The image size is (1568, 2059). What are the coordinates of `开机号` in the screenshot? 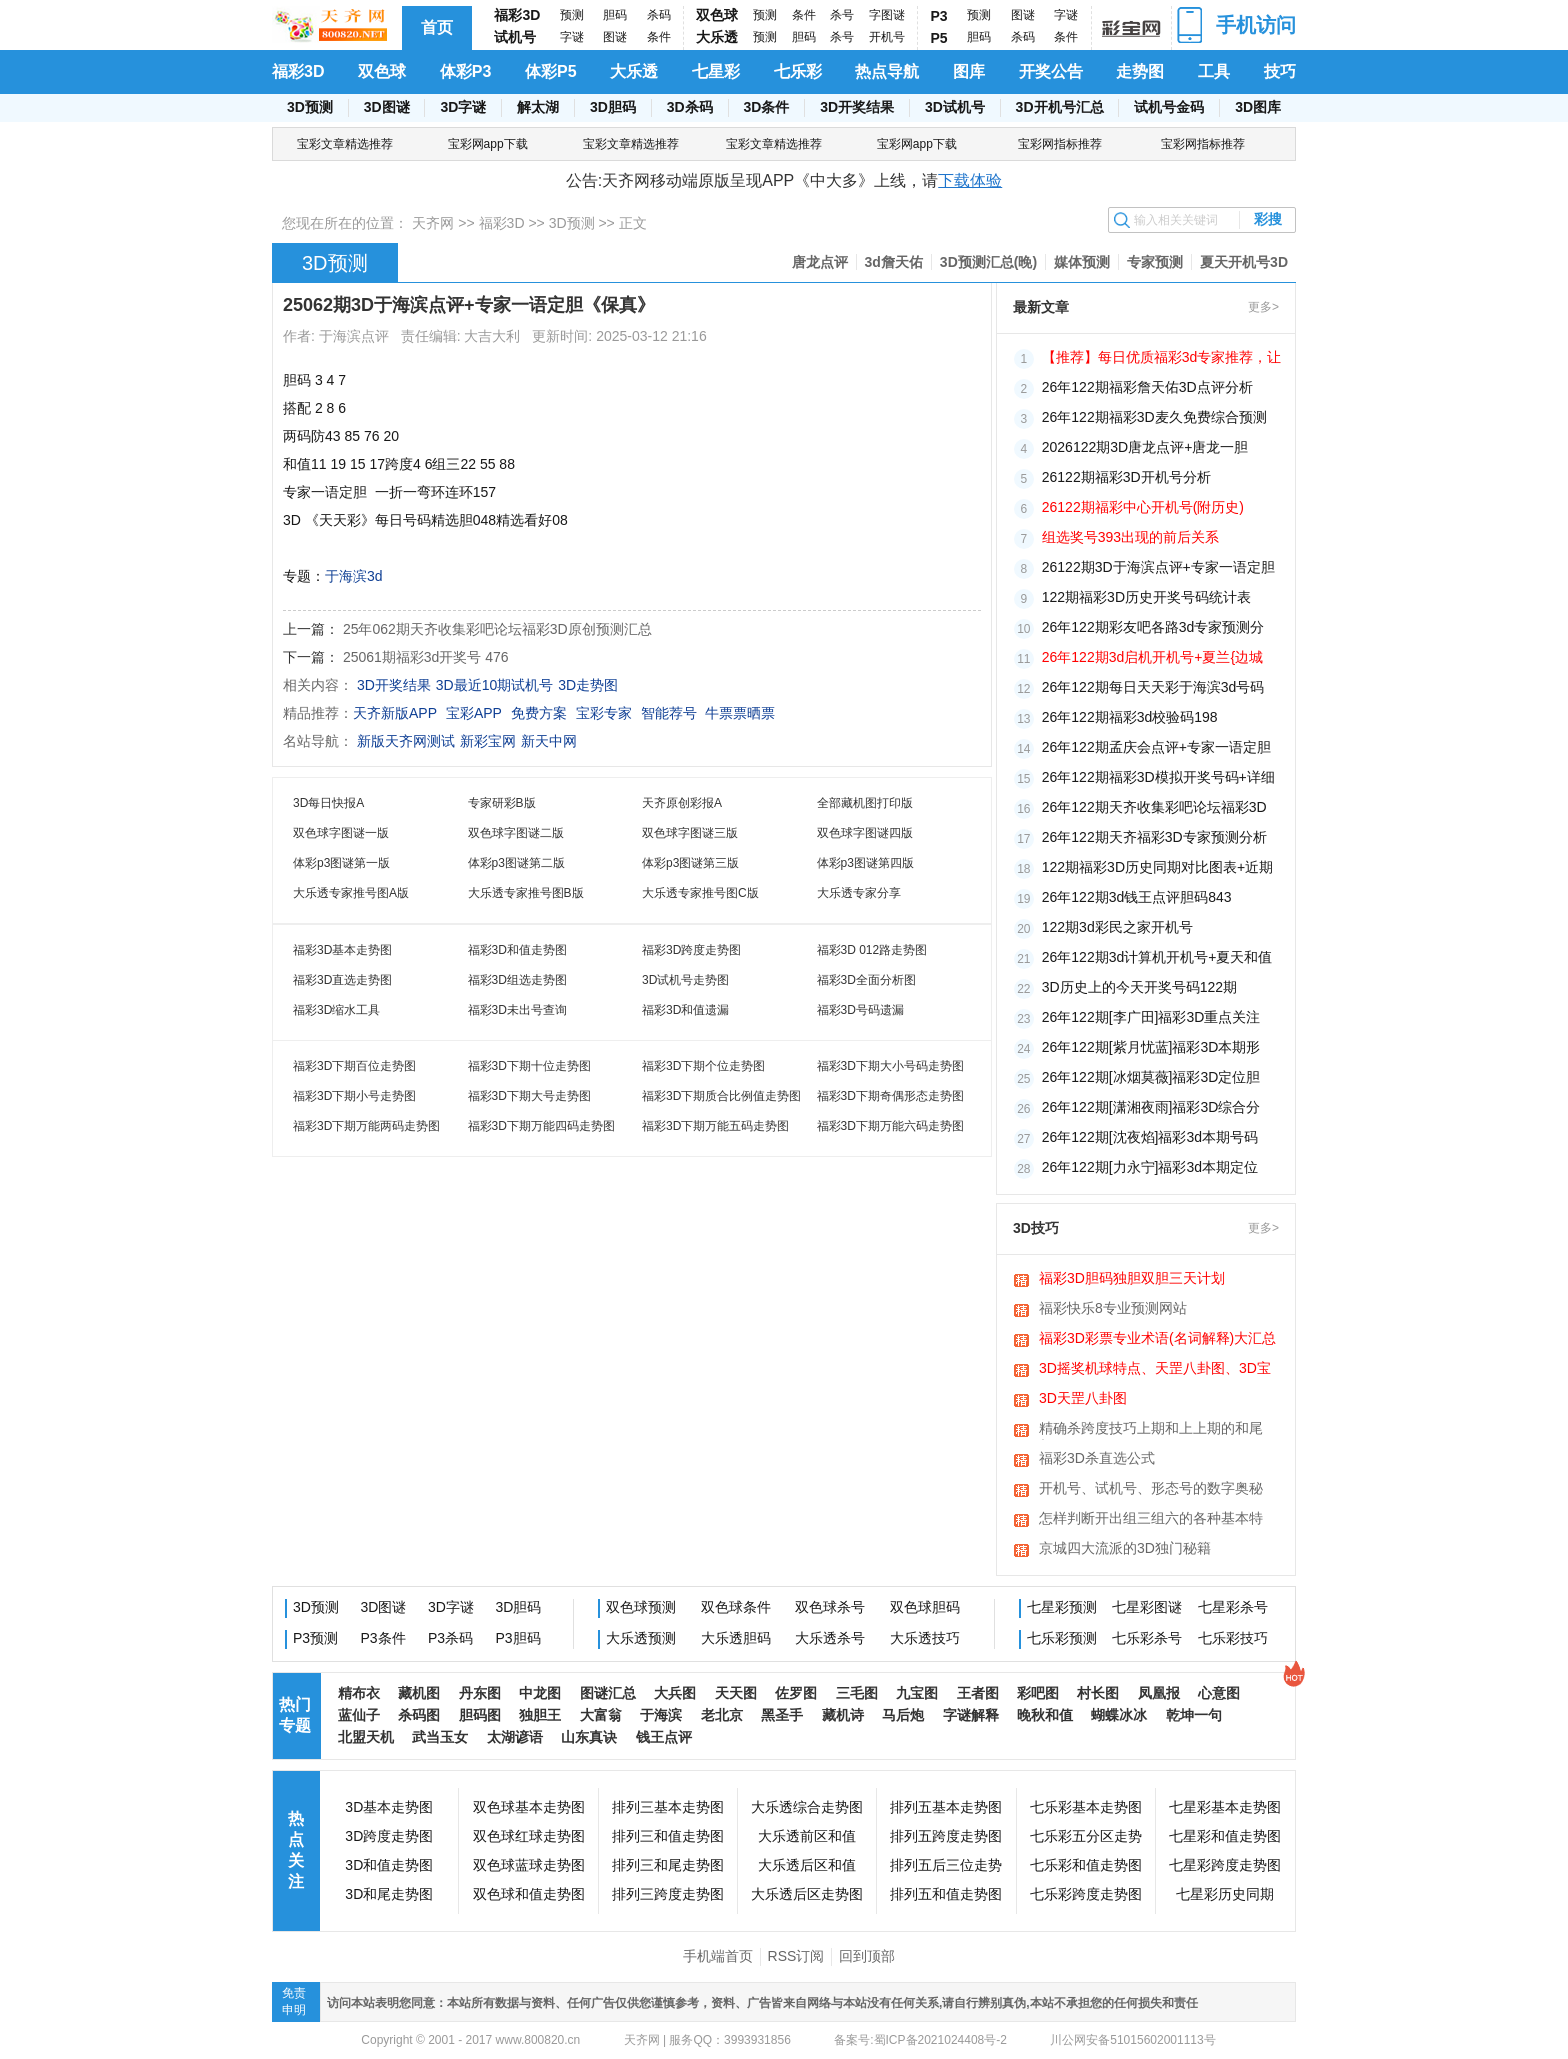 It's located at (887, 37).